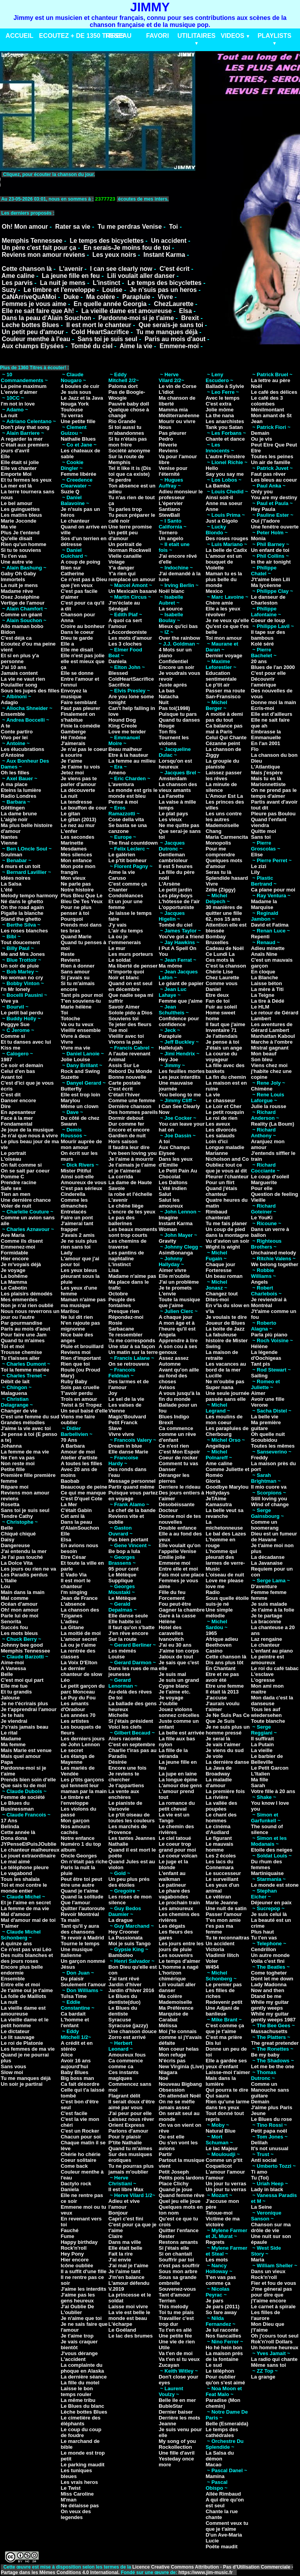  I want to click on Passer ma route, so click(225, 691).